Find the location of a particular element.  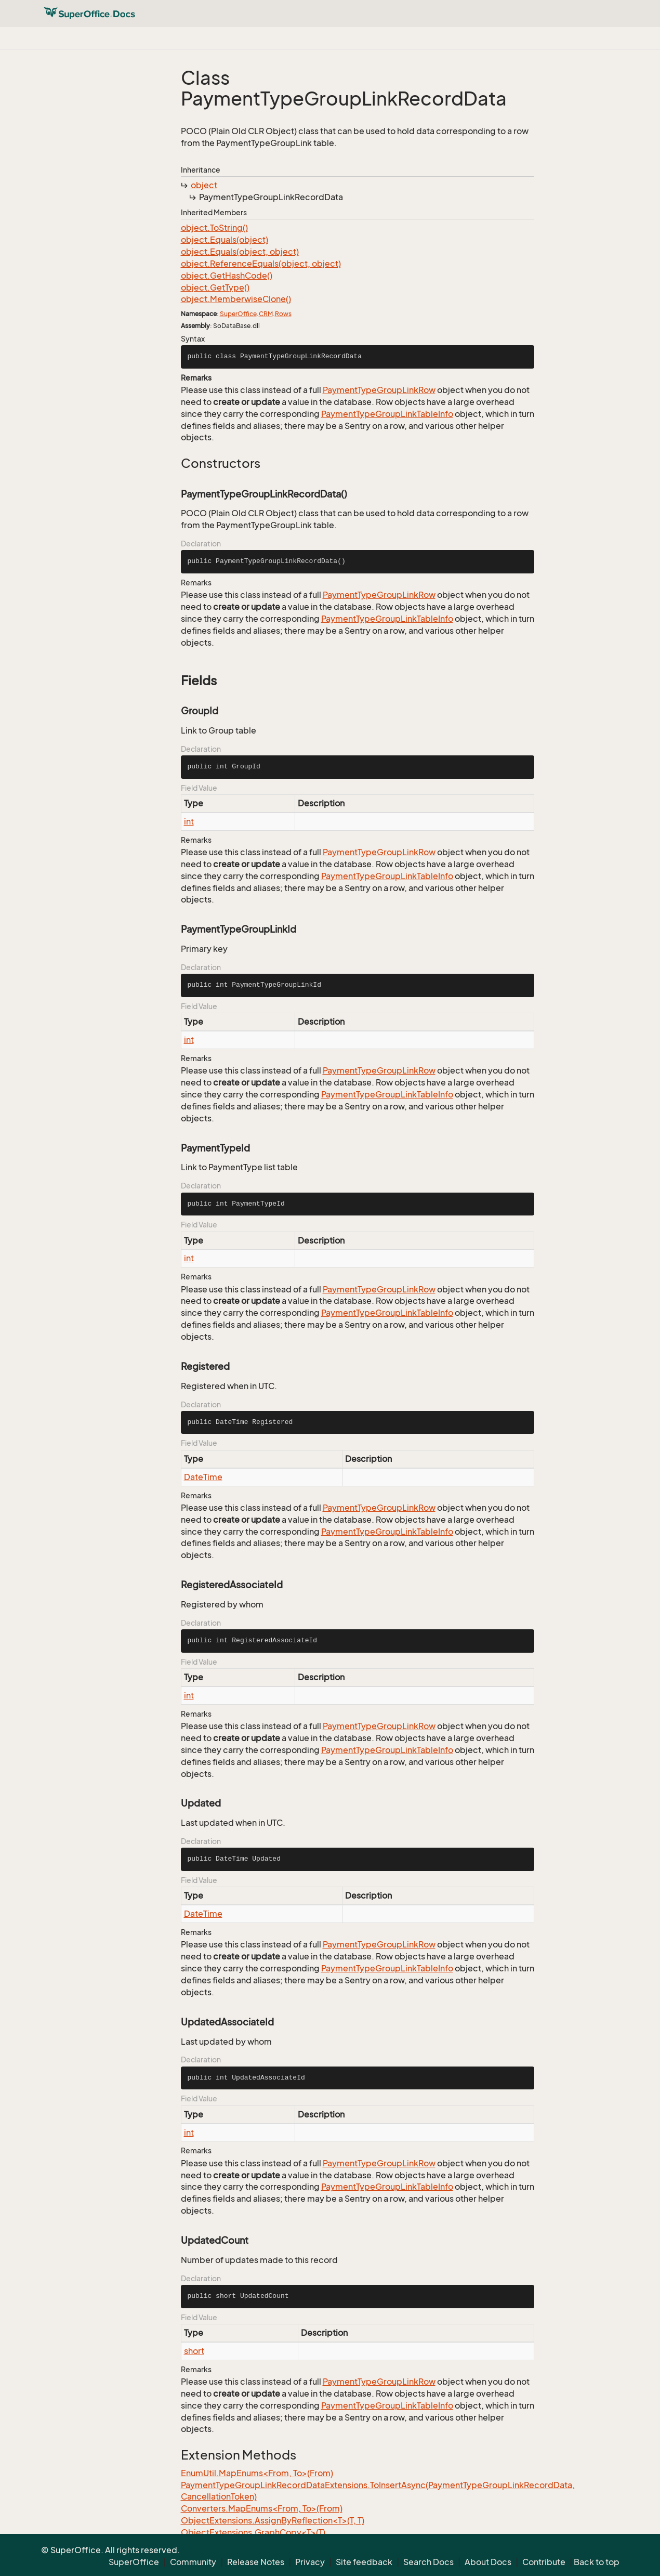

object.MemberwiseClone() is located at coordinates (236, 299).